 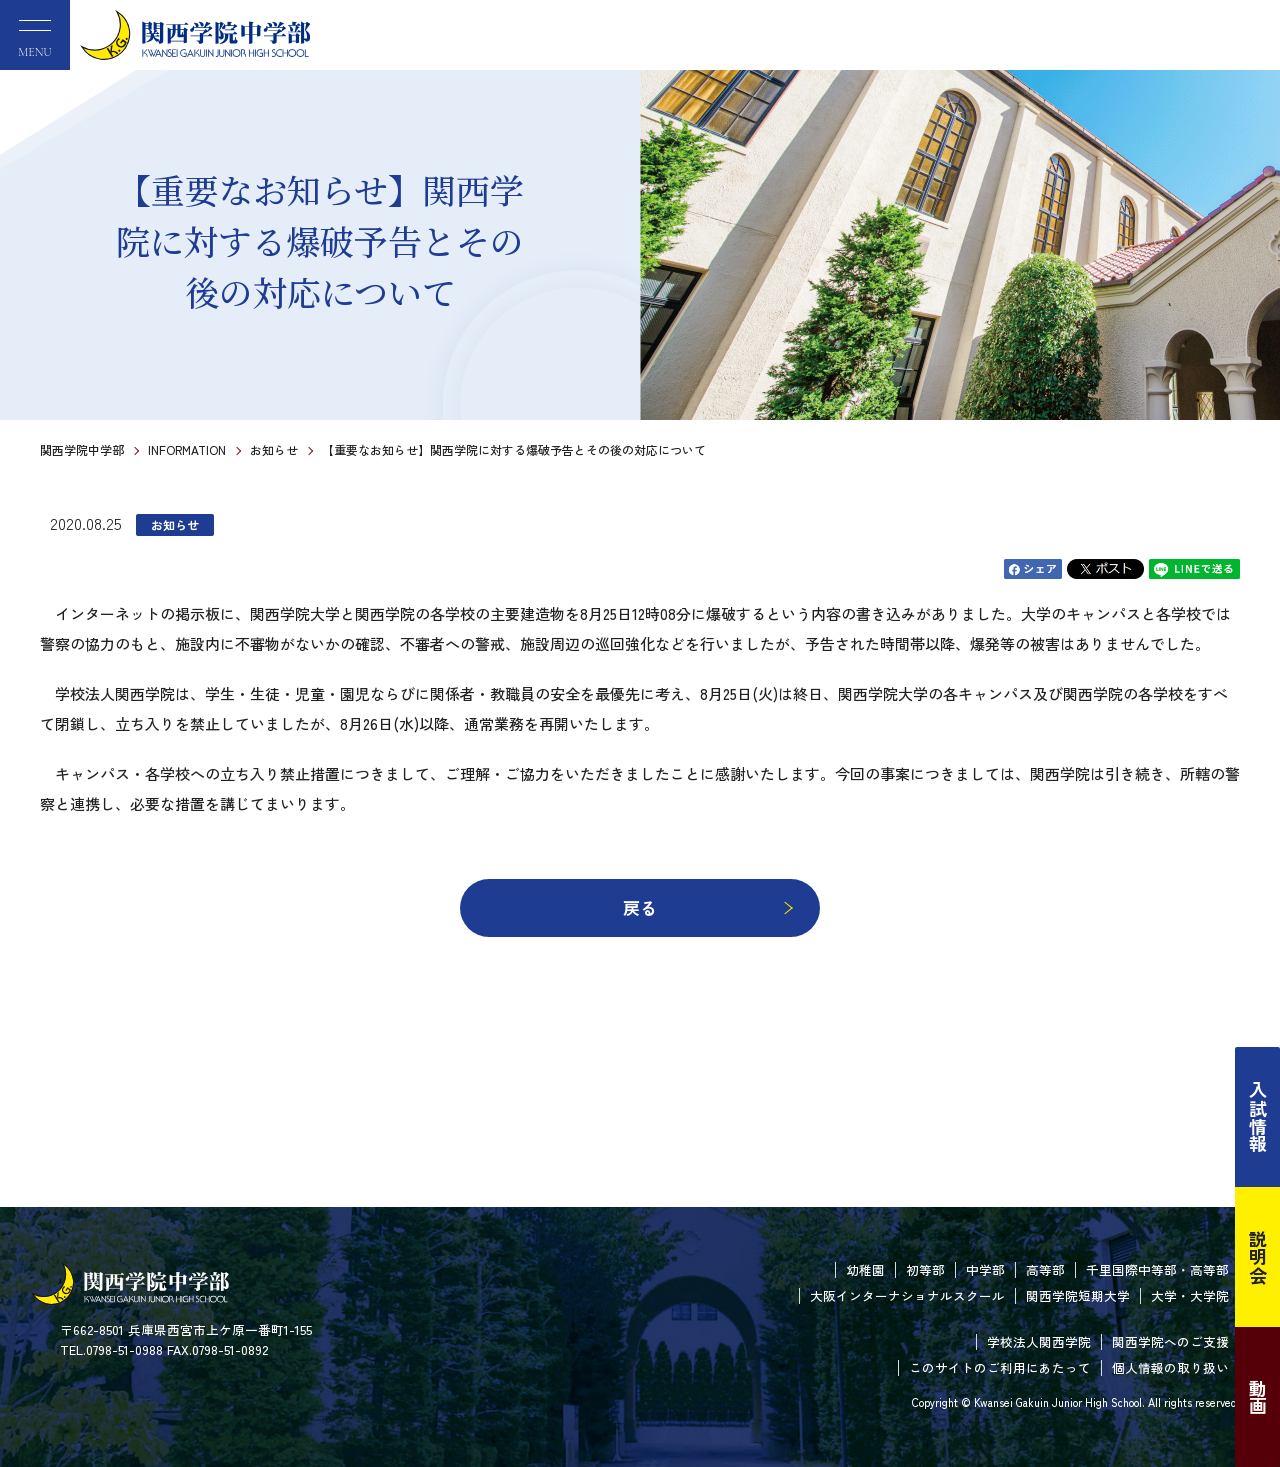 What do you see at coordinates (1039, 1341) in the screenshot?
I see `学校法人関西学院` at bounding box center [1039, 1341].